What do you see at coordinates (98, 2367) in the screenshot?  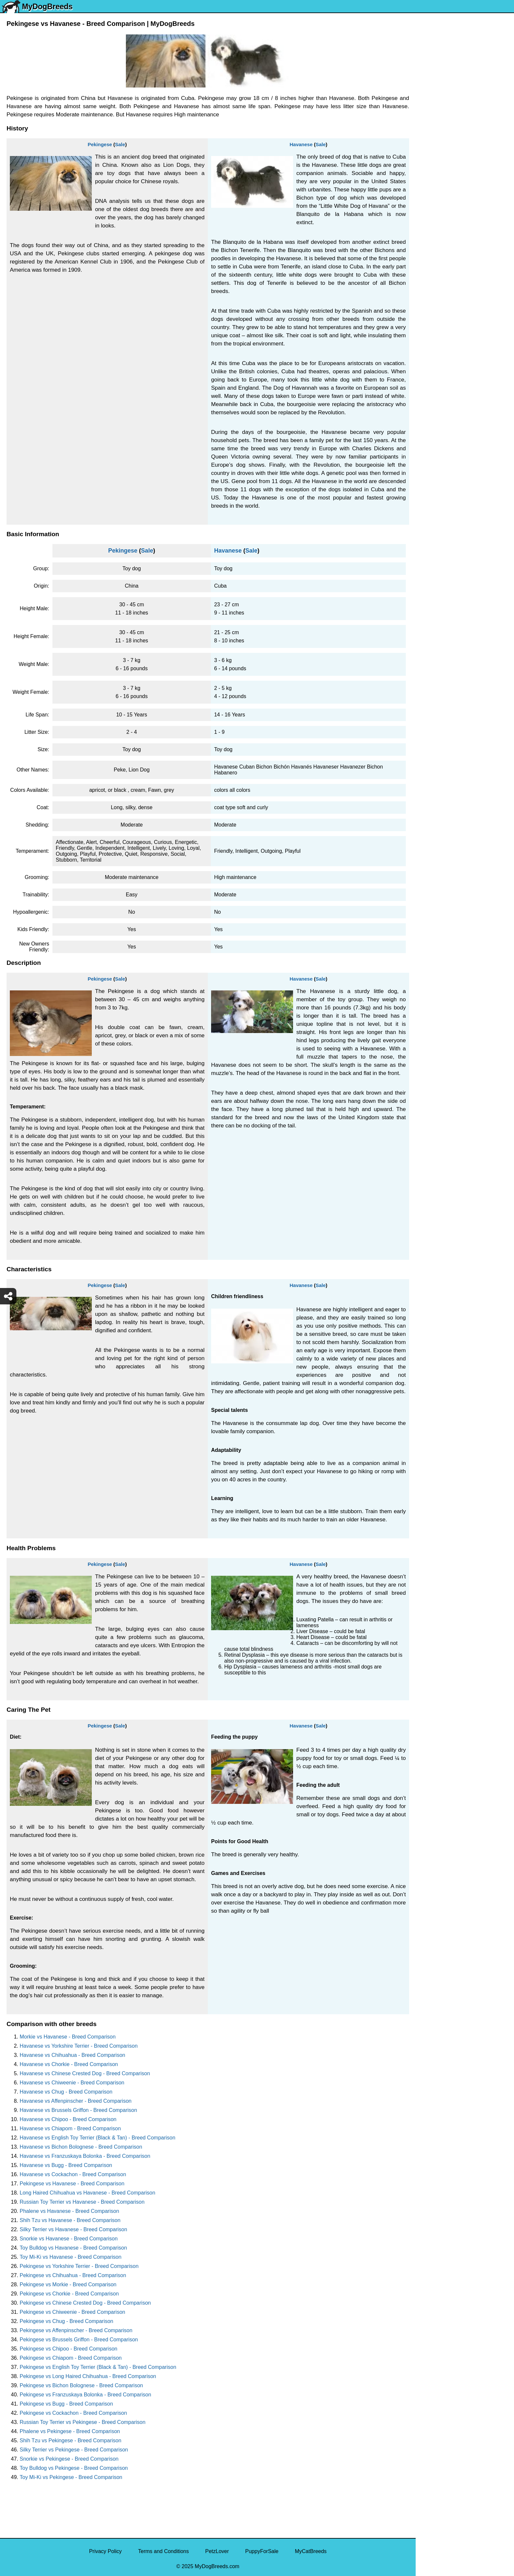 I see `Pekingese vs English Toy Terrier (Black & Tan) - Breed Comparison` at bounding box center [98, 2367].